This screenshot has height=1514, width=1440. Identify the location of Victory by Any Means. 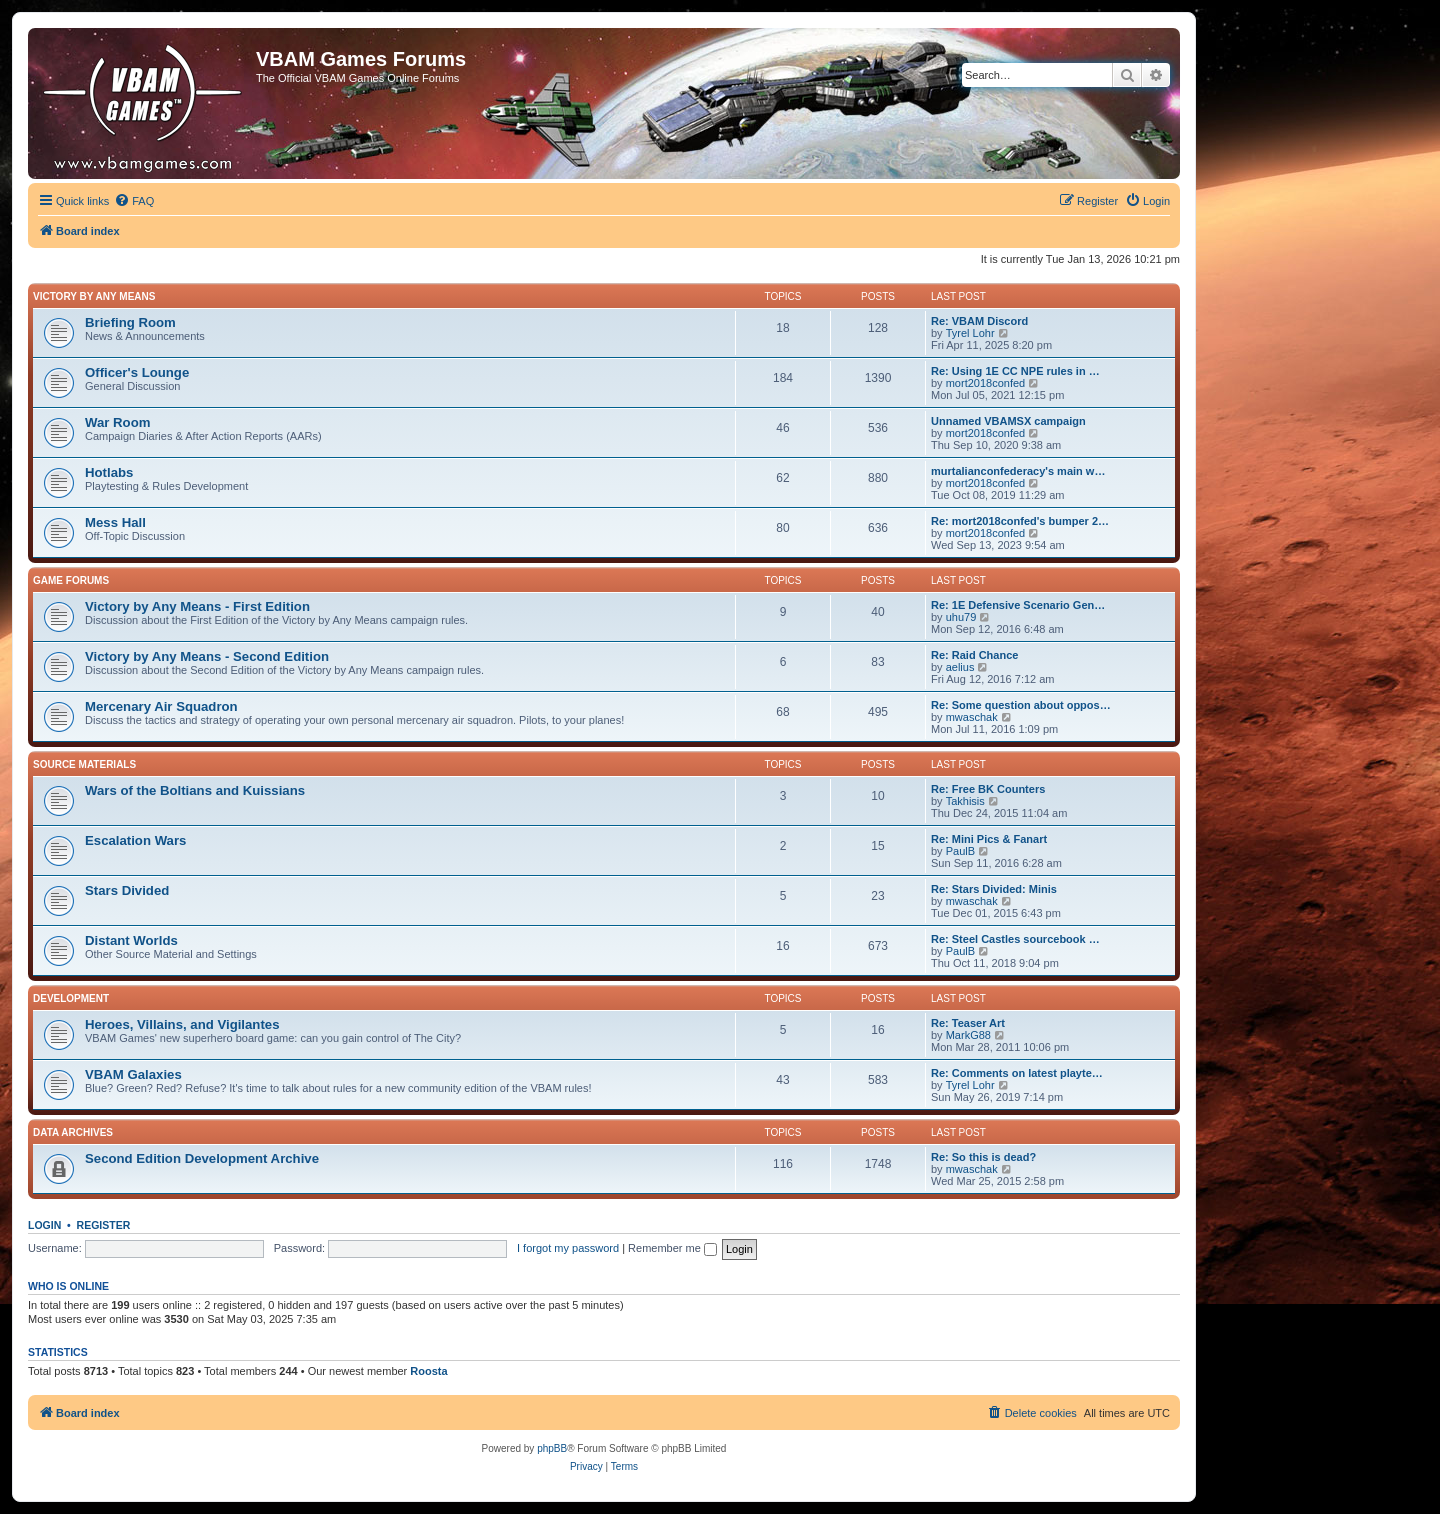
(94, 296).